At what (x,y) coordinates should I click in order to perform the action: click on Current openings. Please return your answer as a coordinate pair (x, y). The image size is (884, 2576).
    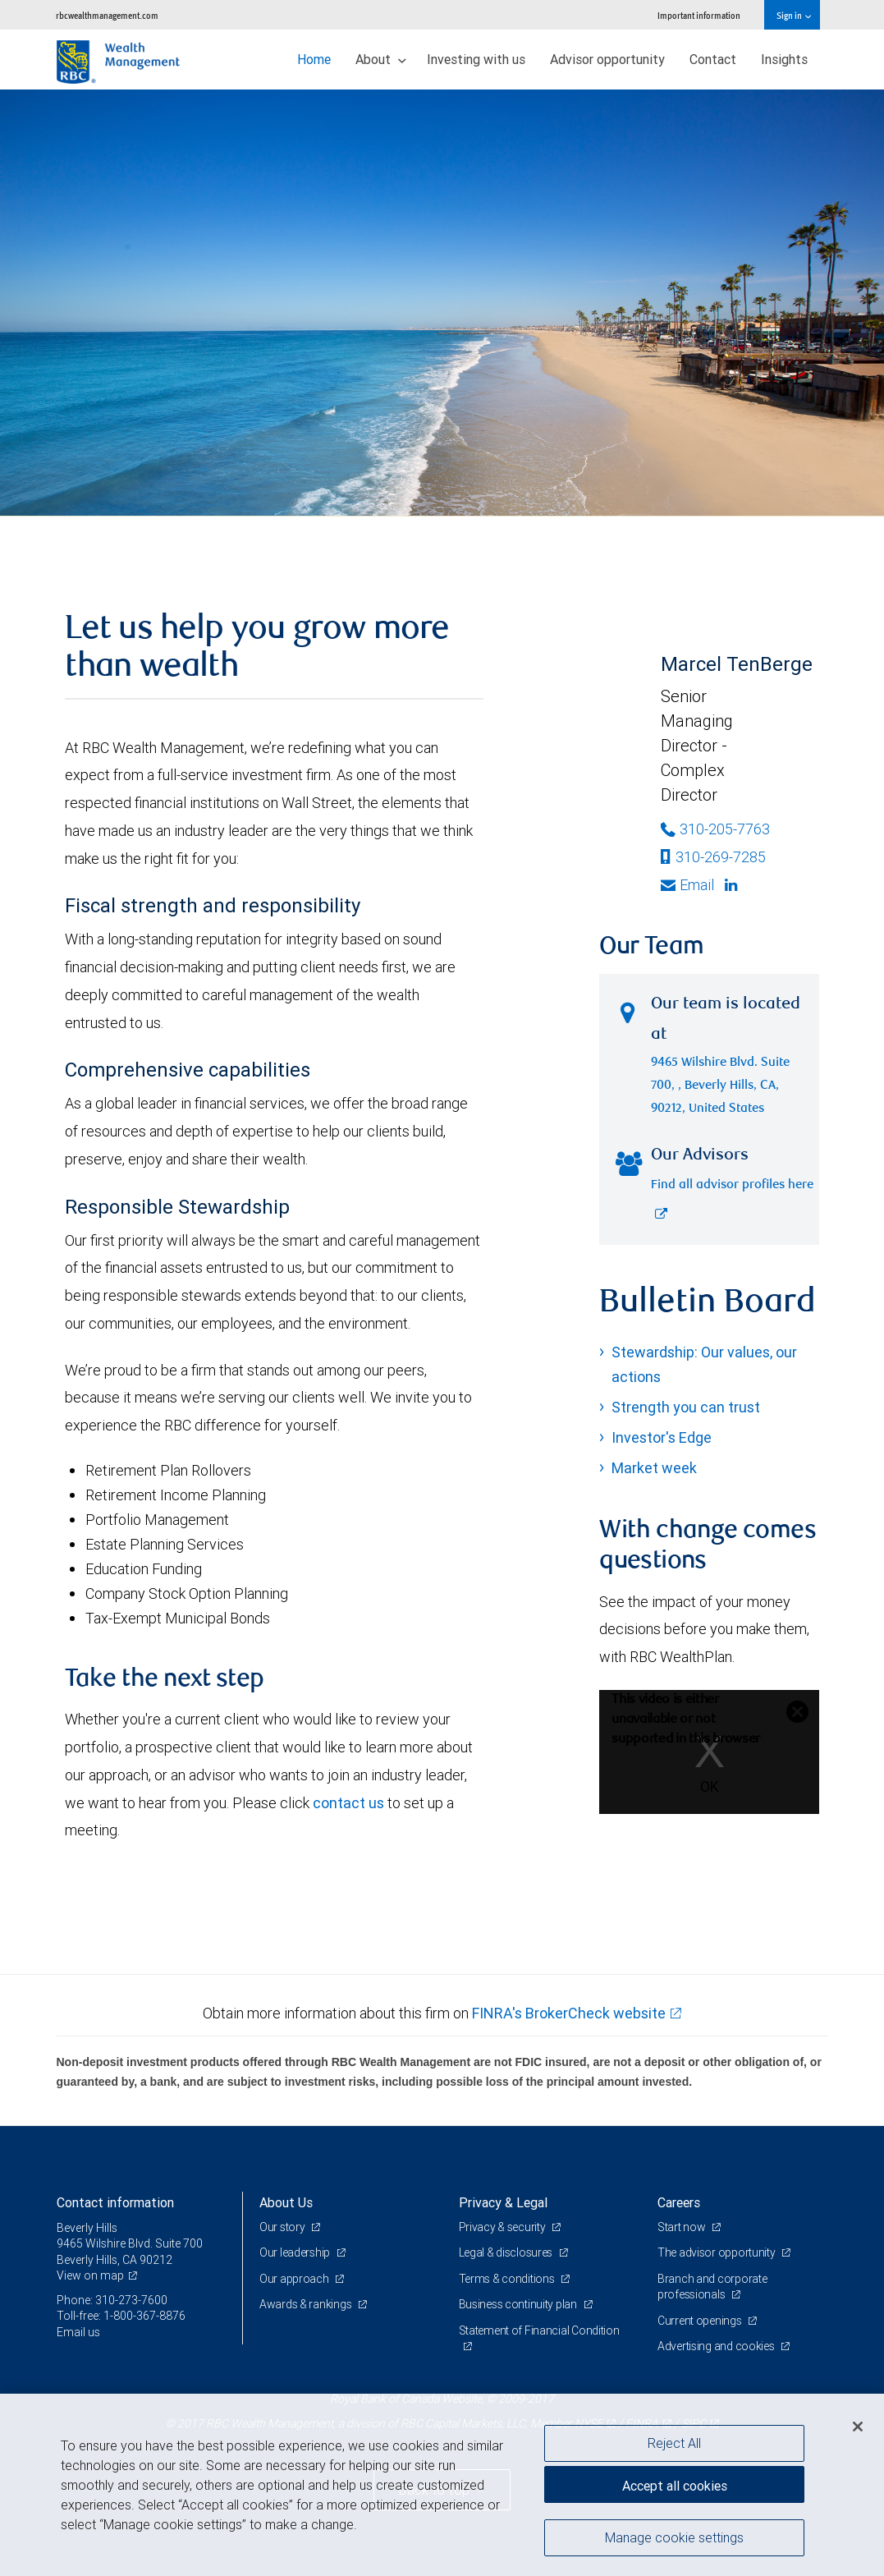
    Looking at the image, I should click on (700, 2320).